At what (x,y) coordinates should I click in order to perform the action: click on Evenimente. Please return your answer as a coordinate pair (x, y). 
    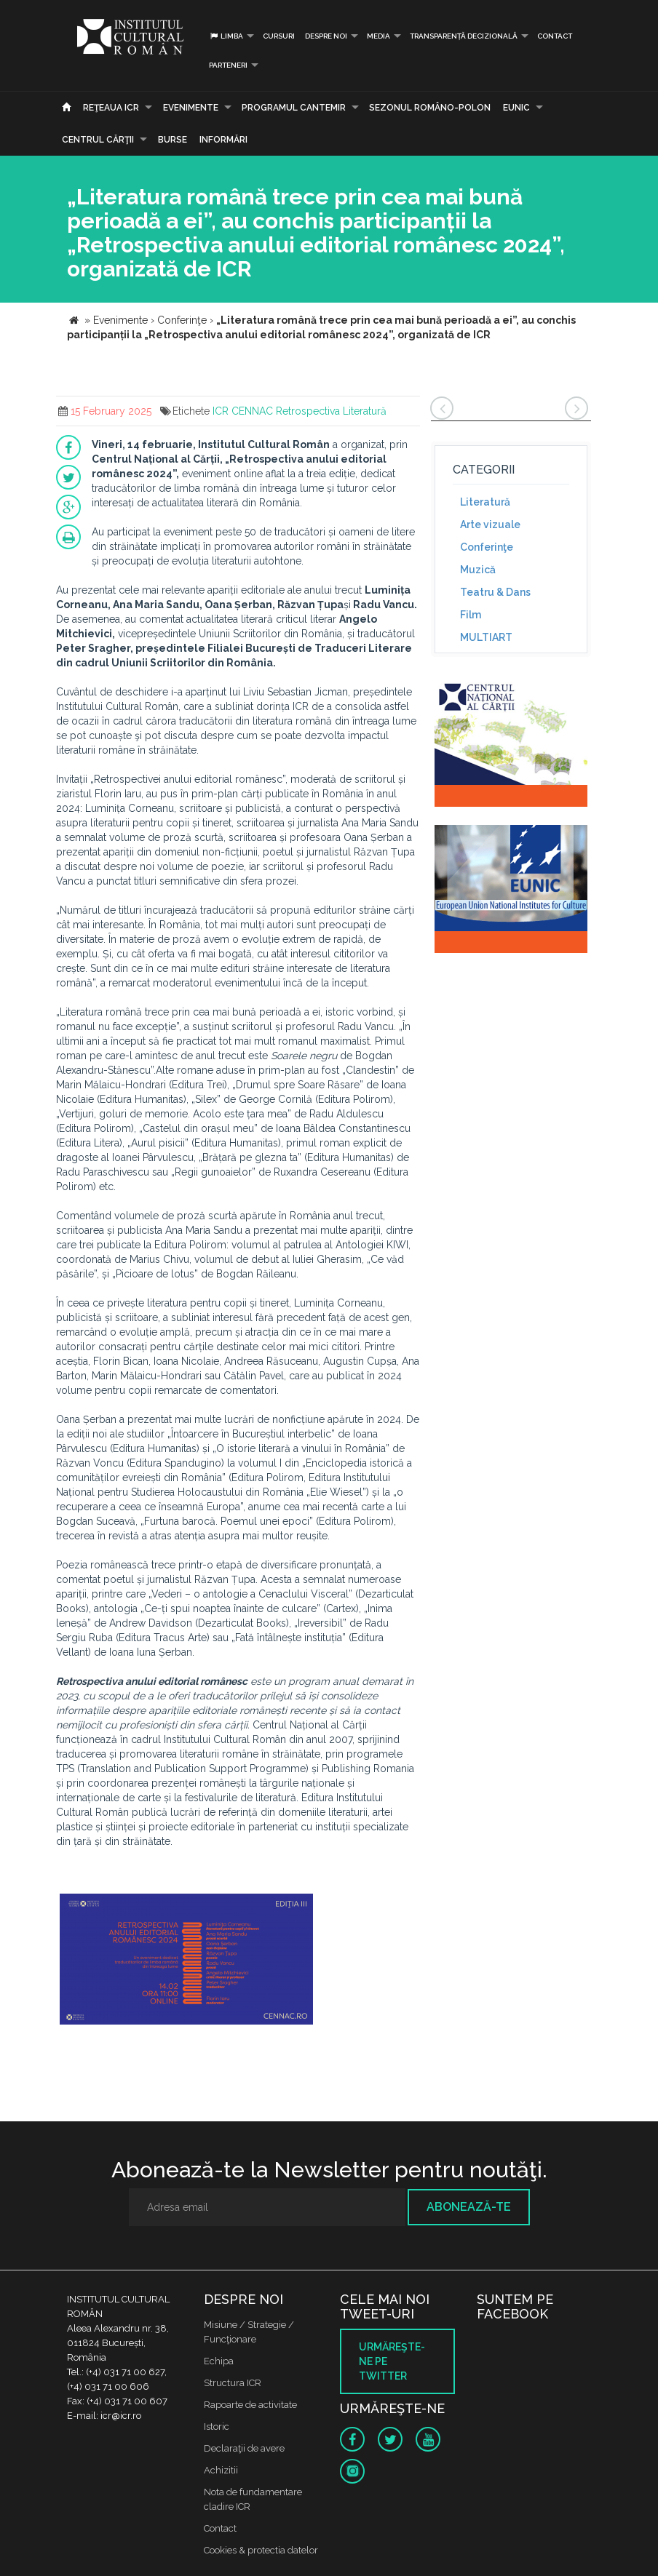
    Looking at the image, I should click on (190, 108).